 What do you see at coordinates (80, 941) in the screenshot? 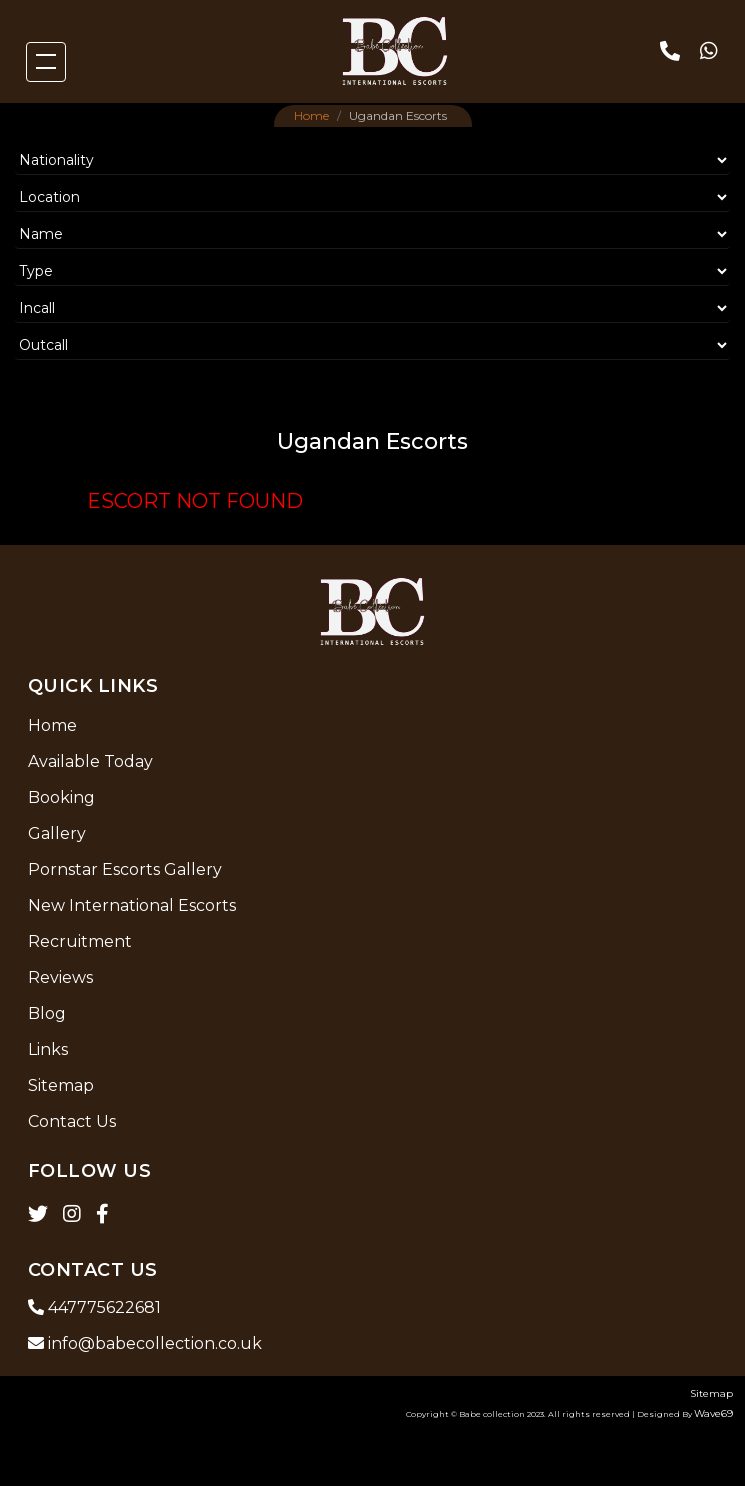
I see `Recruitment` at bounding box center [80, 941].